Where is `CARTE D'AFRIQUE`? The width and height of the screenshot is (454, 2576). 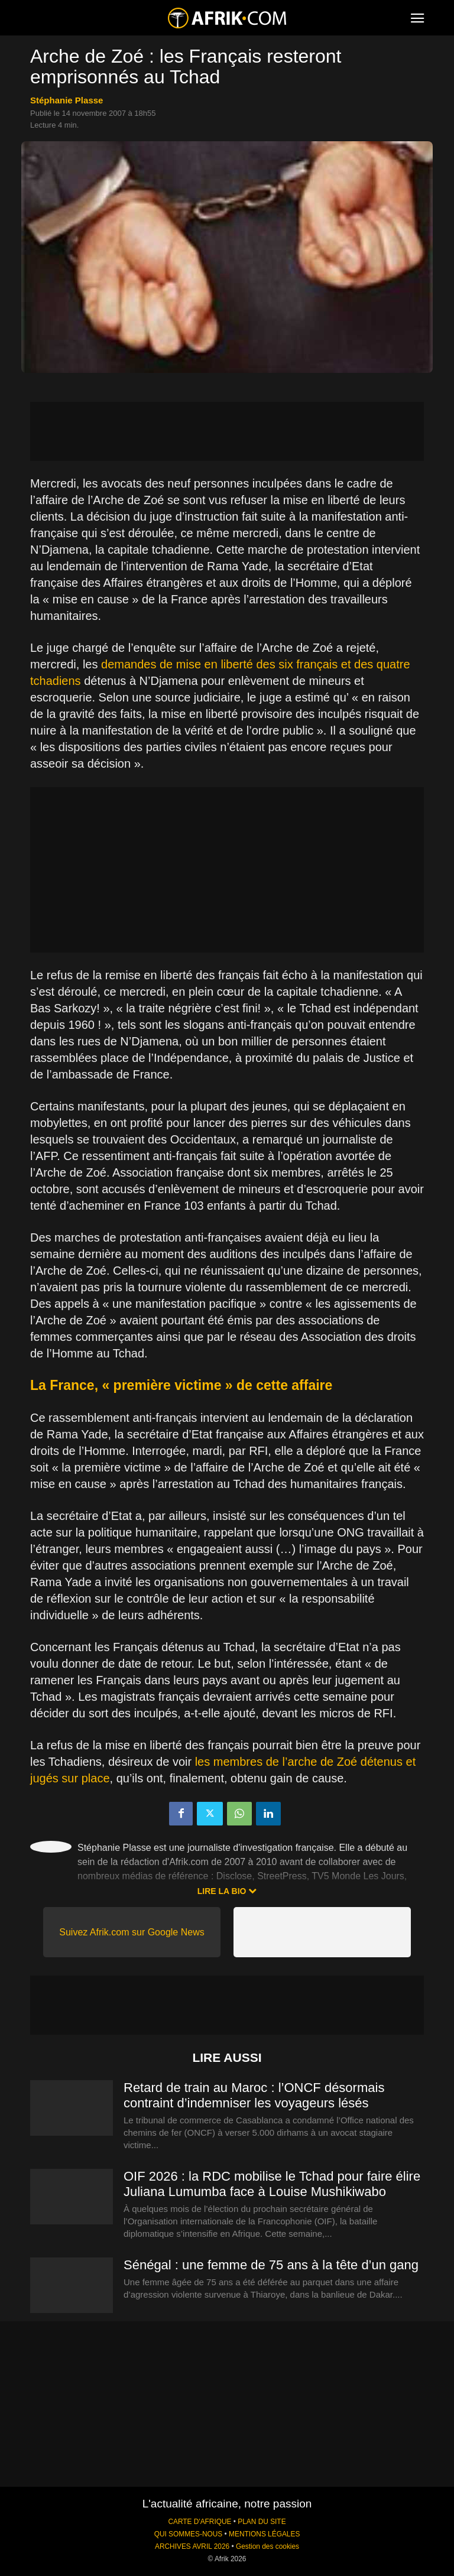 CARTE D'AFRIQUE is located at coordinates (199, 2521).